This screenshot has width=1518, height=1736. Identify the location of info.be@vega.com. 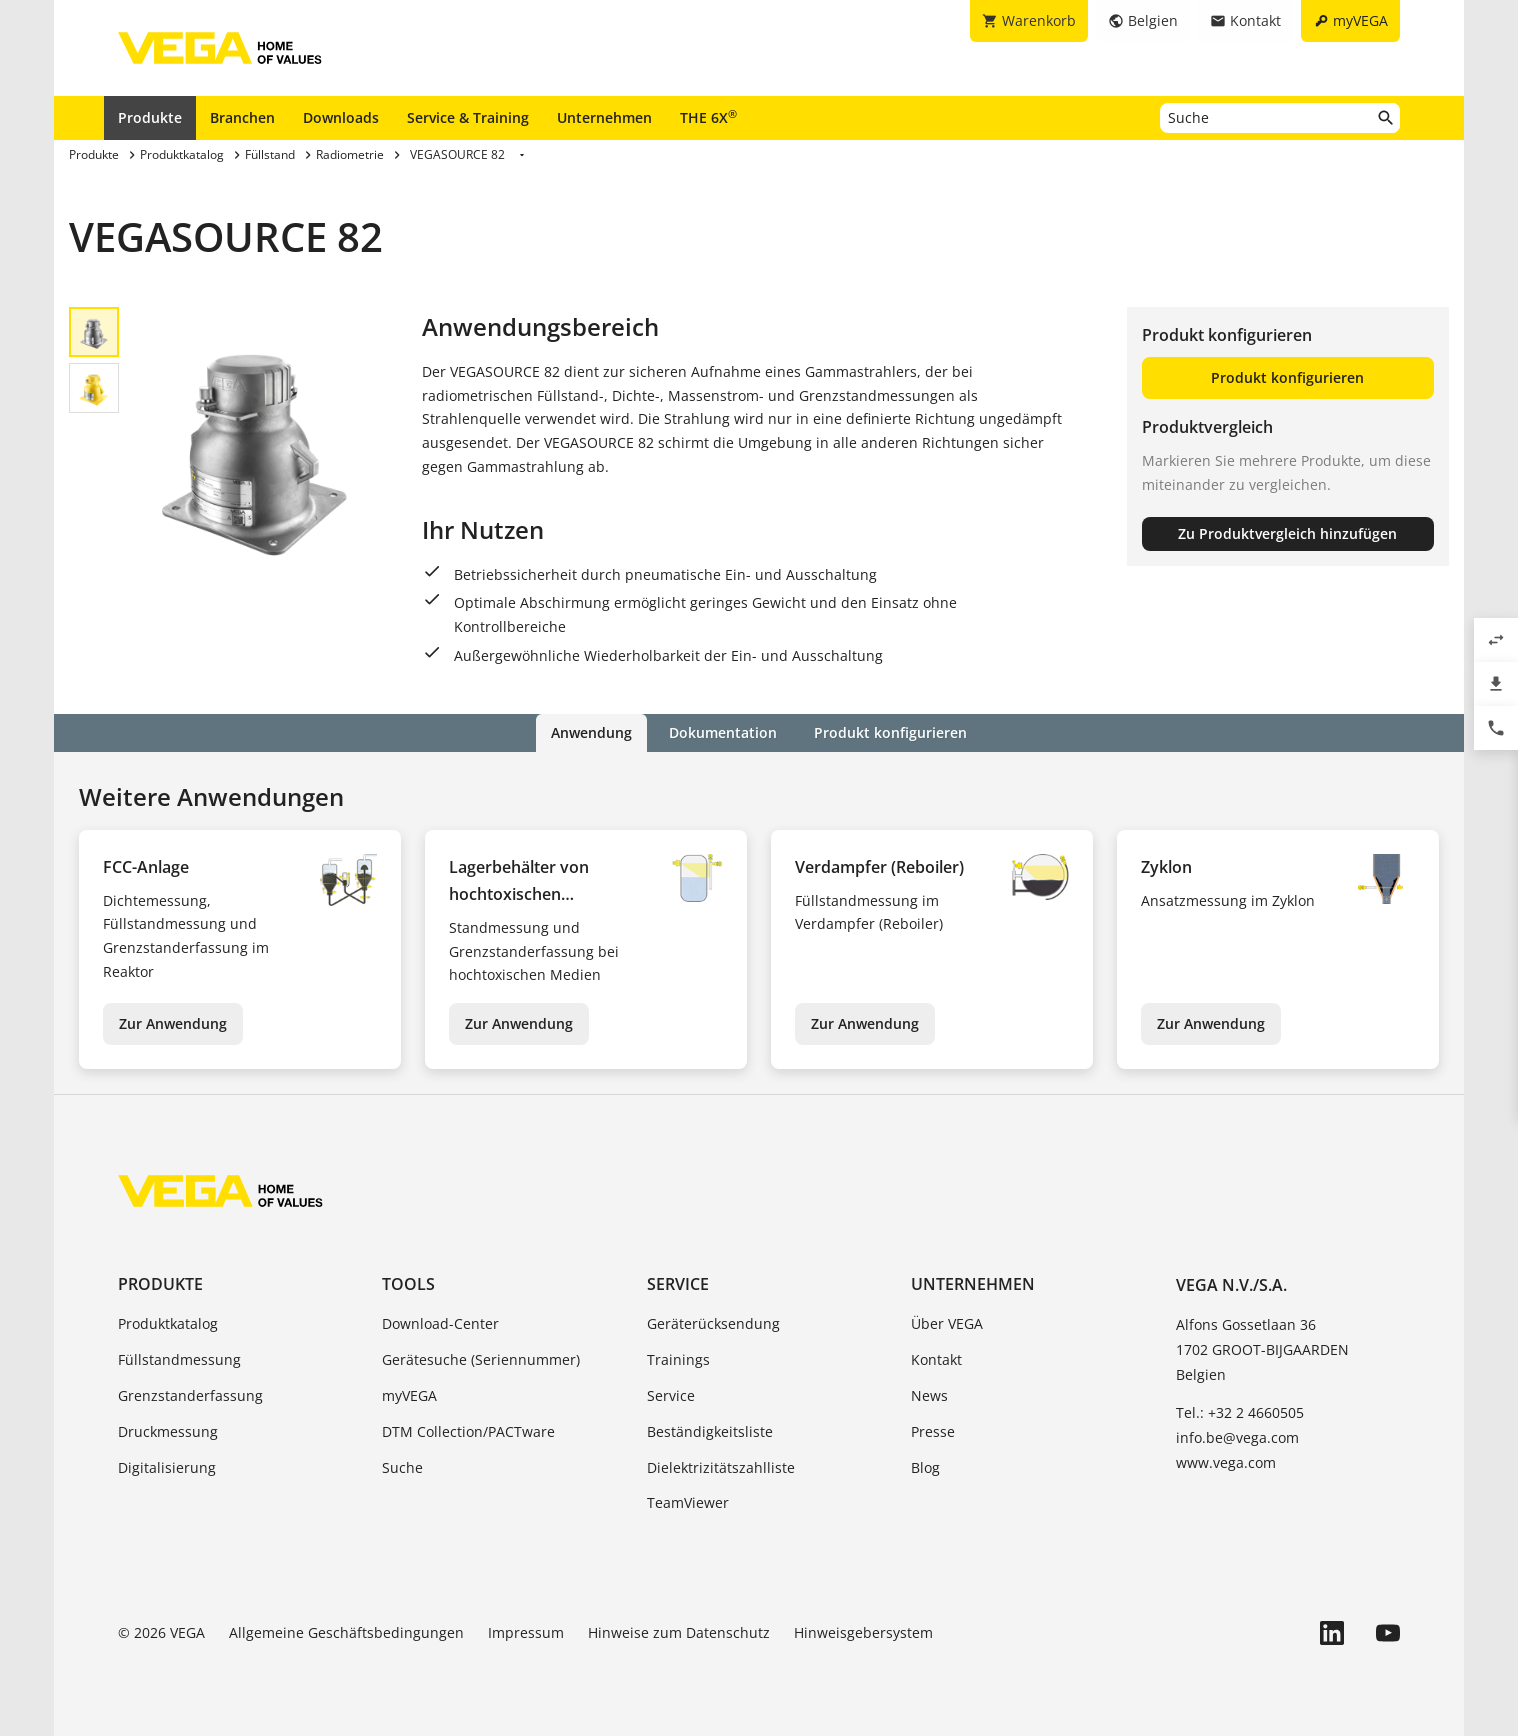
(1237, 1437).